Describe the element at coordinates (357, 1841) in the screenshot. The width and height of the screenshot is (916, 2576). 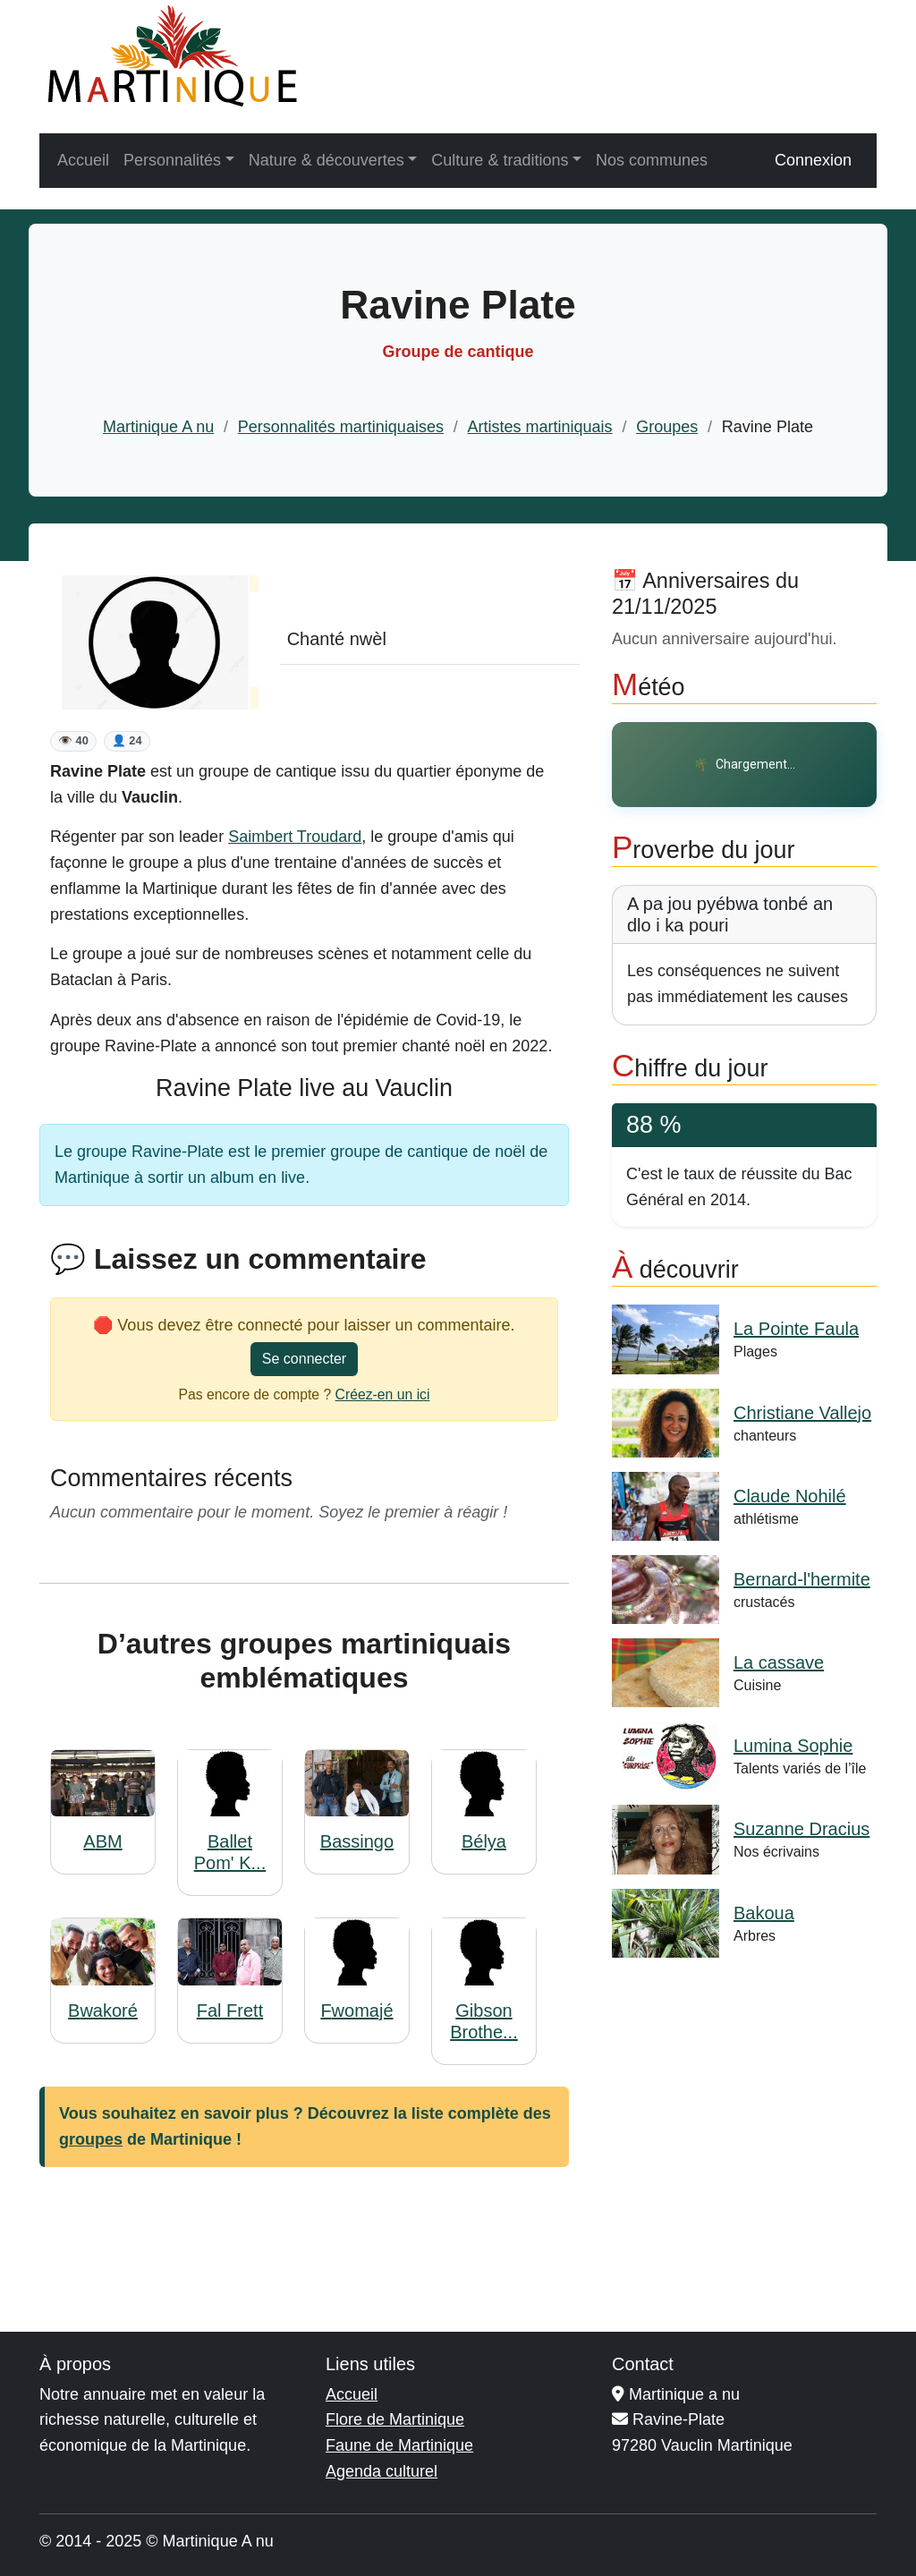
I see `Bassingo` at that location.